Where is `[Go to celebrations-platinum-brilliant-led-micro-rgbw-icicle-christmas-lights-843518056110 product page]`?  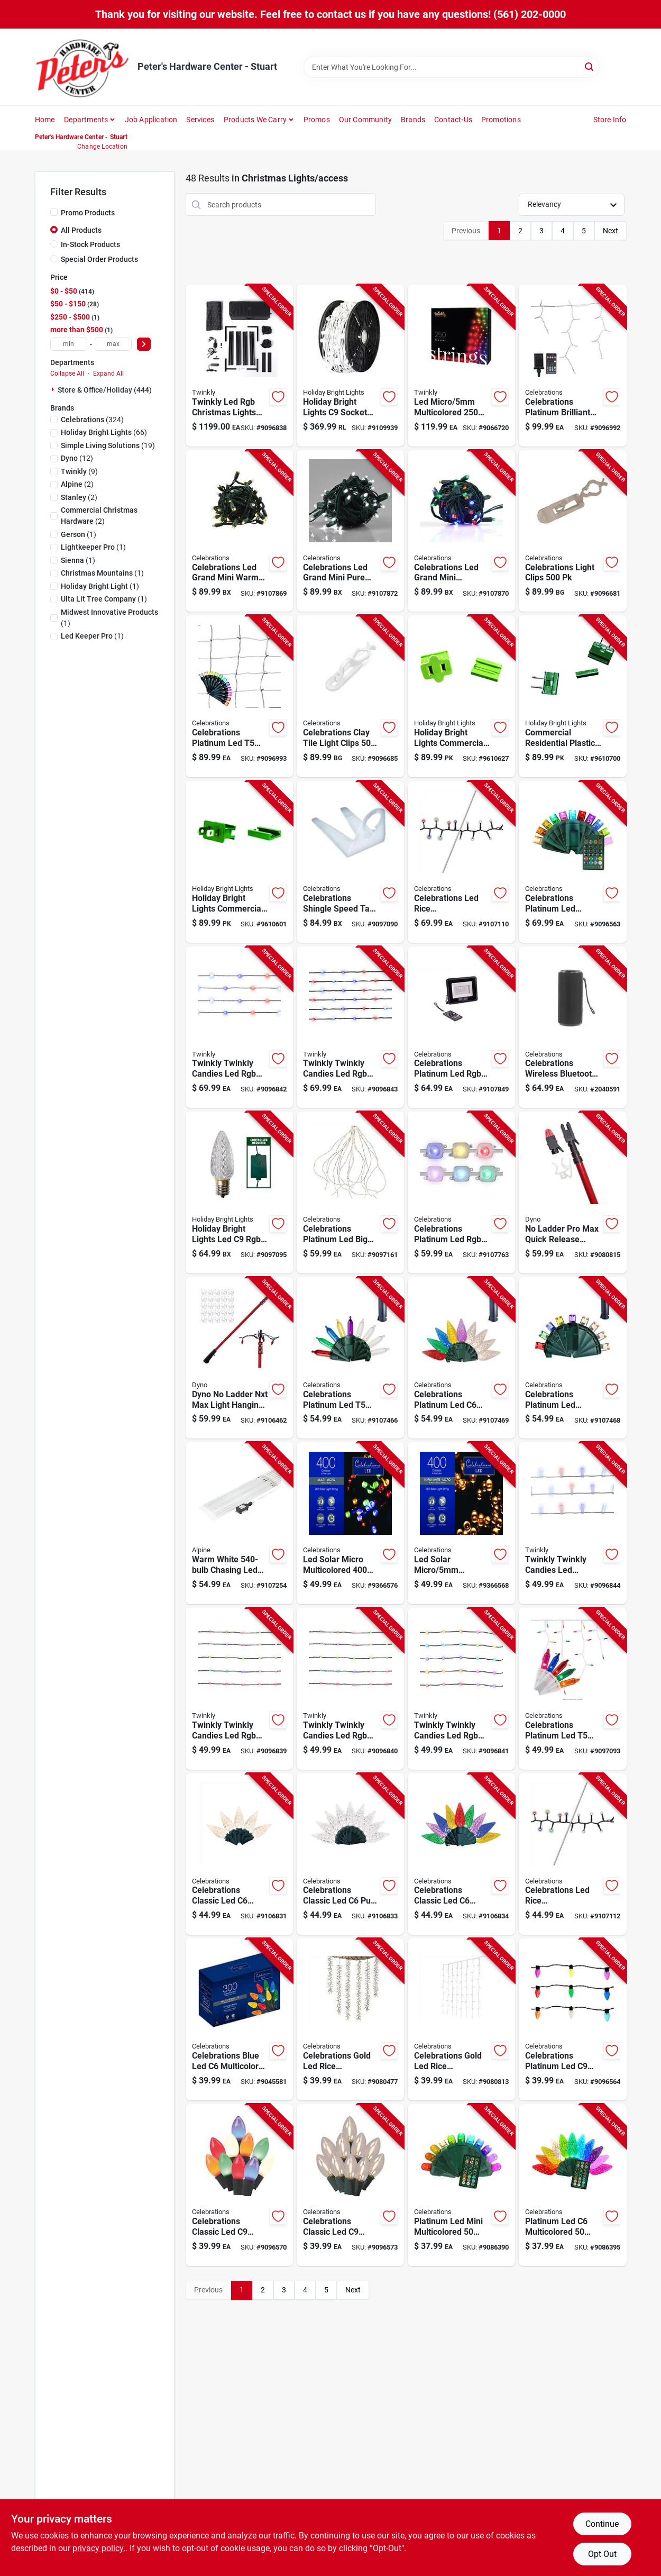
[Go to celebrations-platinum-brilliant-led-micro-rgbw-icicle-christmas-lights-843518056110 product page] is located at coordinates (572, 366).